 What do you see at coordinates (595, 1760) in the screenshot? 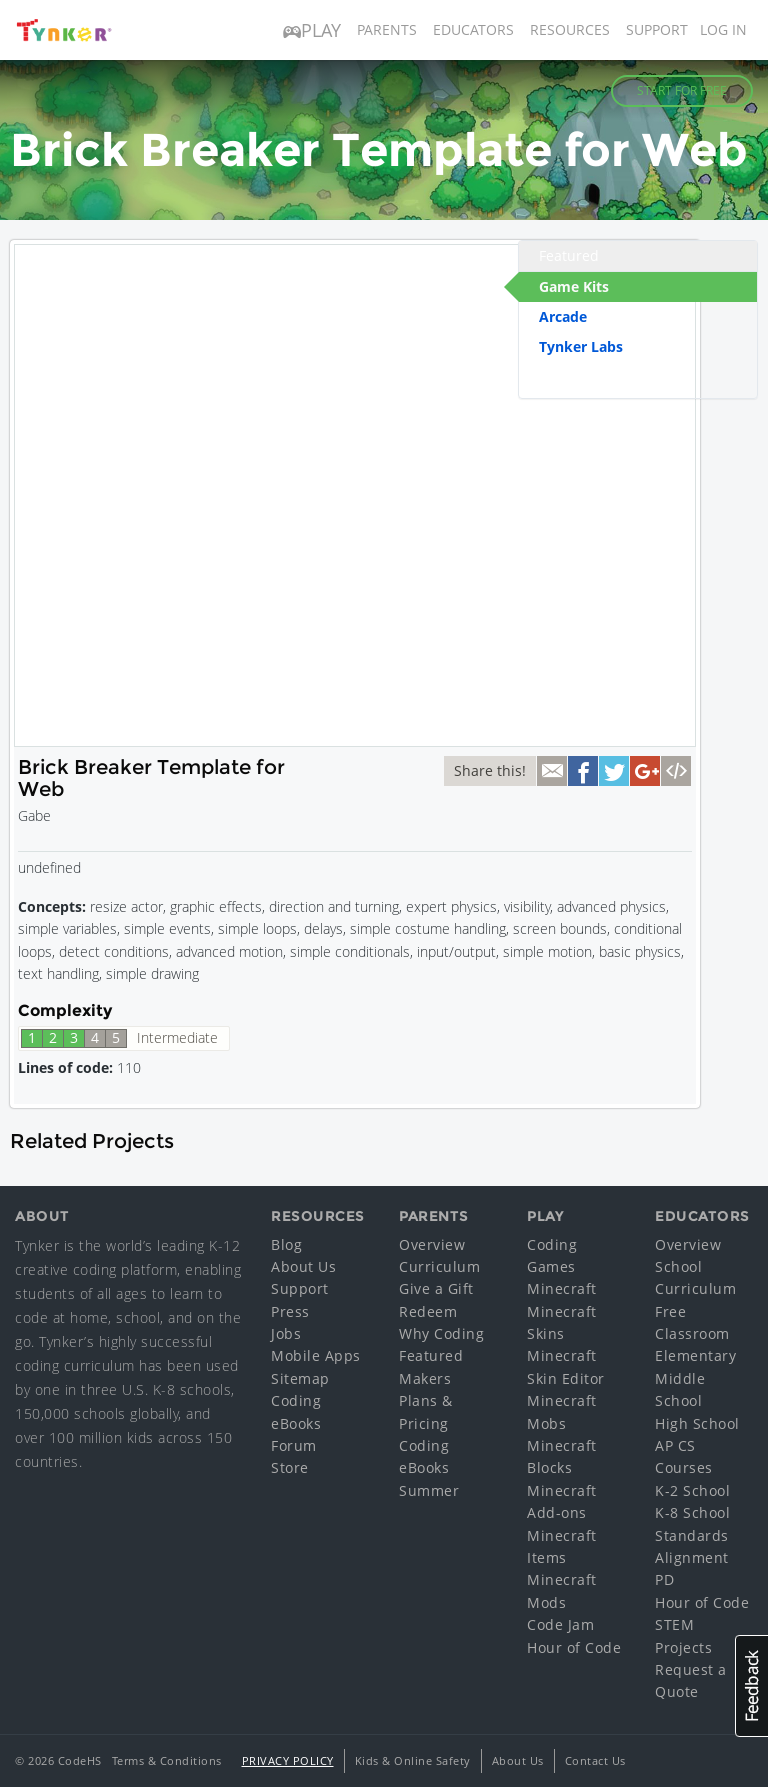
I see `Contact Us` at bounding box center [595, 1760].